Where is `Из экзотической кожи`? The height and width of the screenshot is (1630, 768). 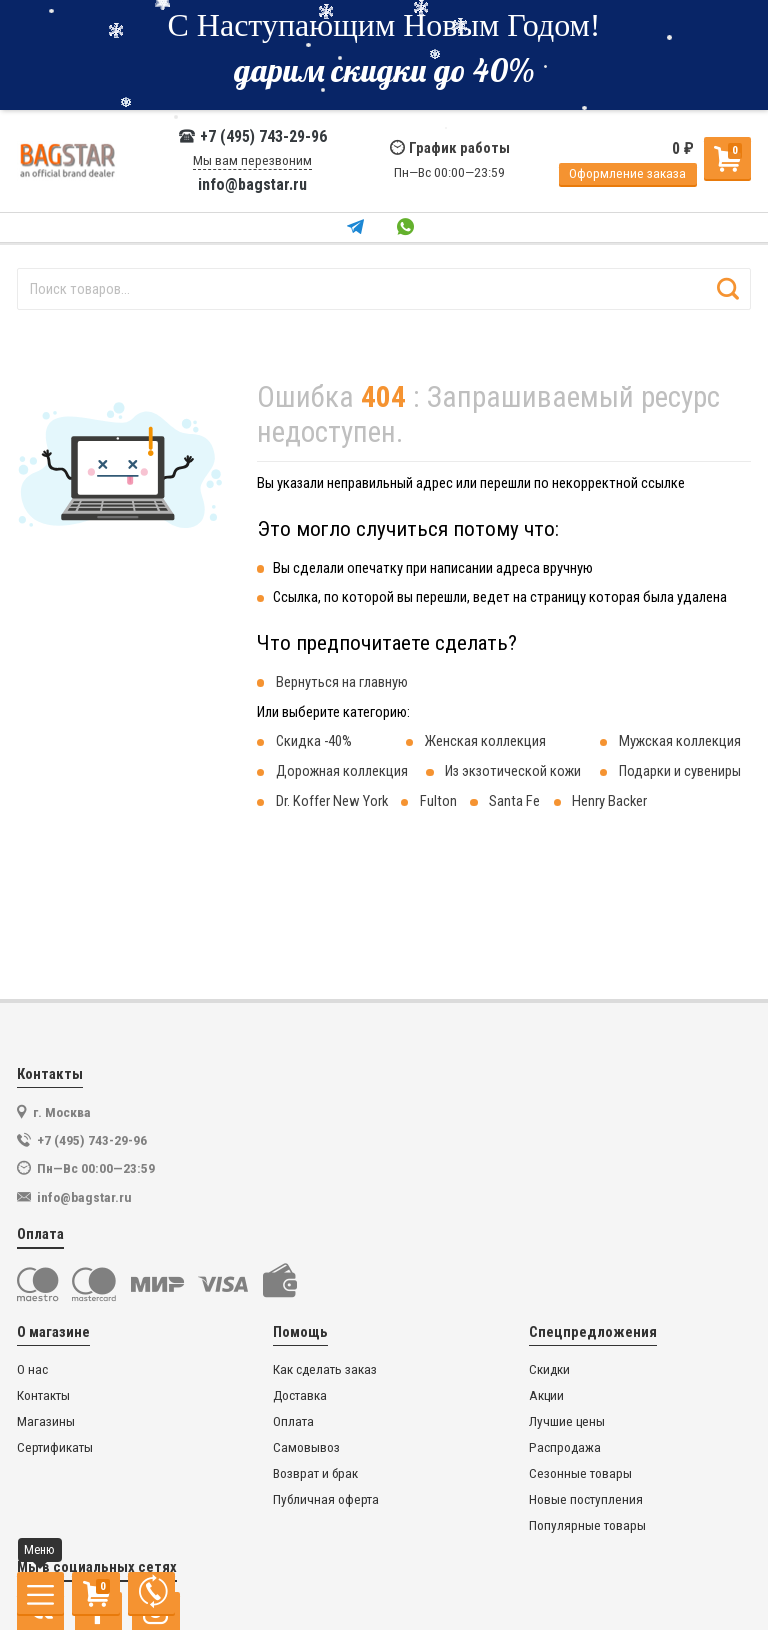
Из экзотической кожи is located at coordinates (513, 771).